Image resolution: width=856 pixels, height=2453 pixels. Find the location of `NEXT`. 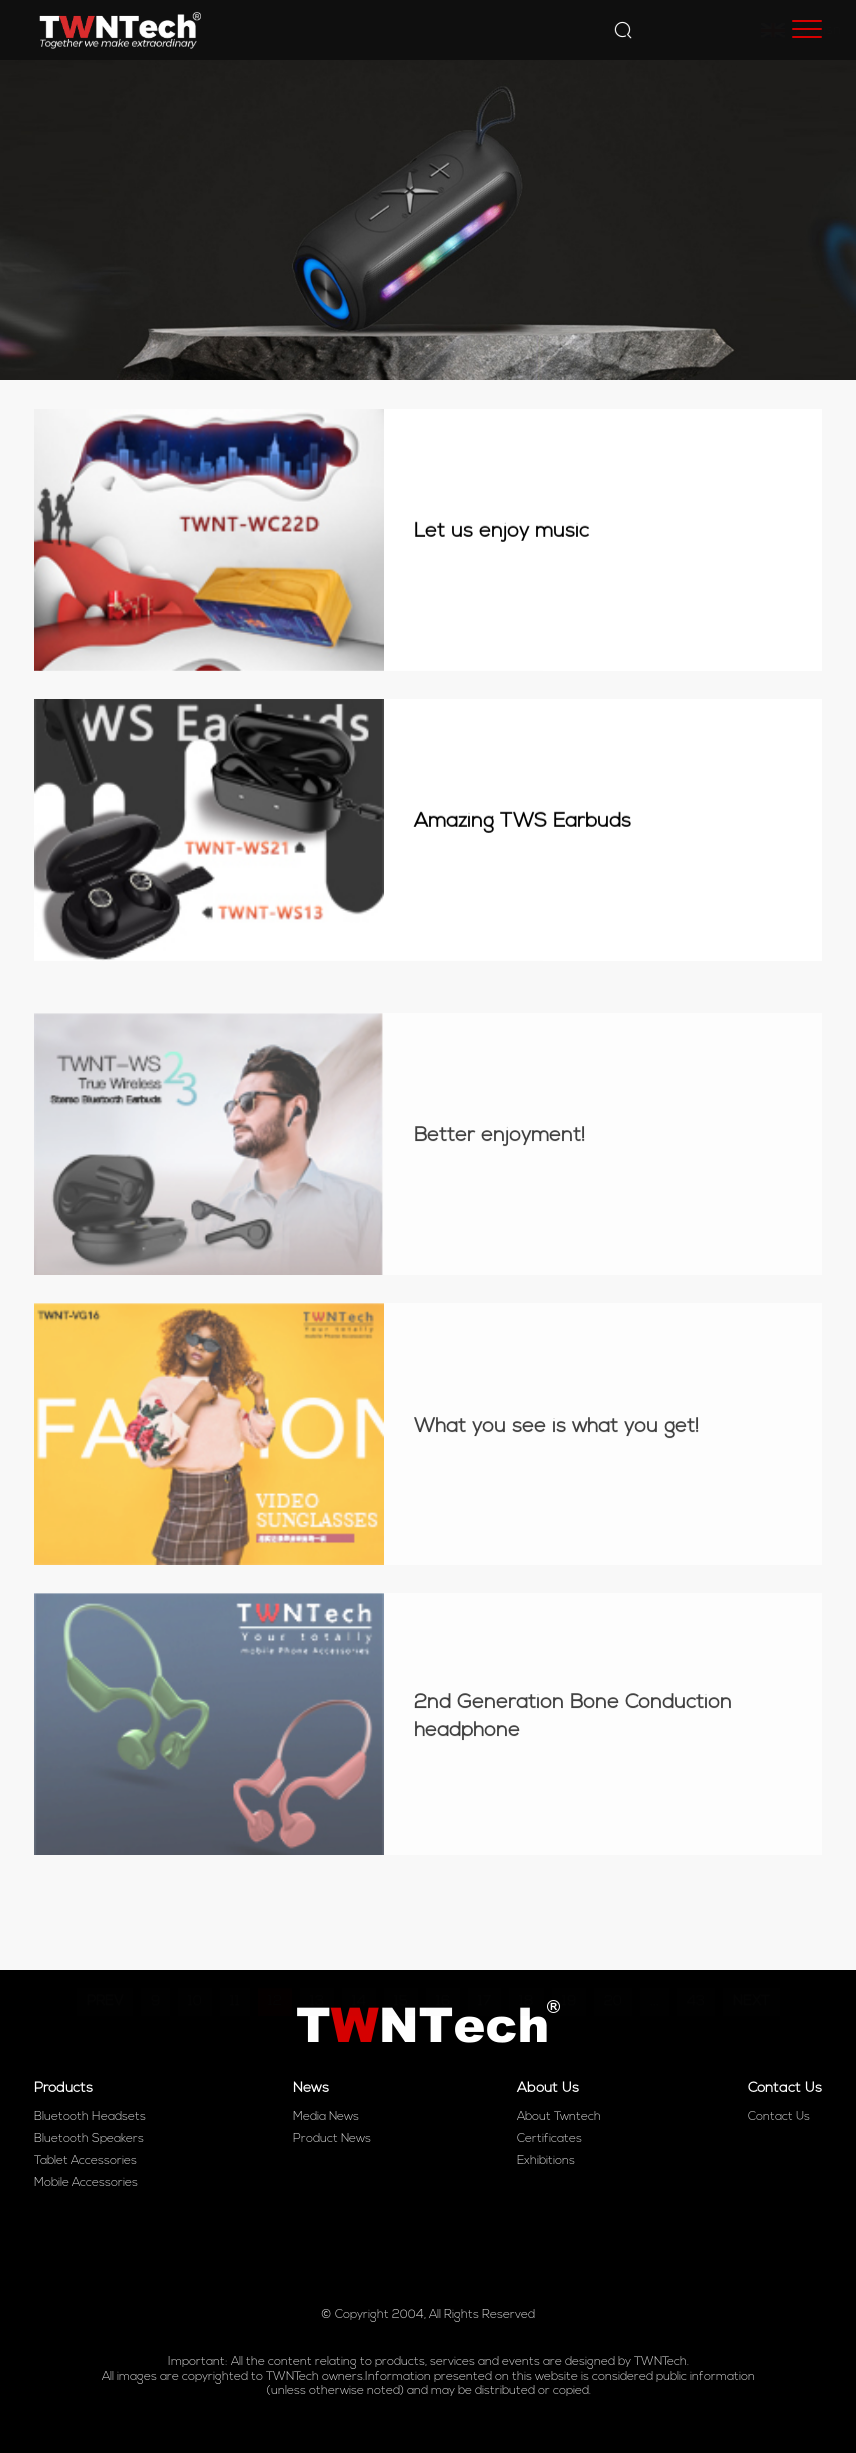

NEXT is located at coordinates (751, 1949).